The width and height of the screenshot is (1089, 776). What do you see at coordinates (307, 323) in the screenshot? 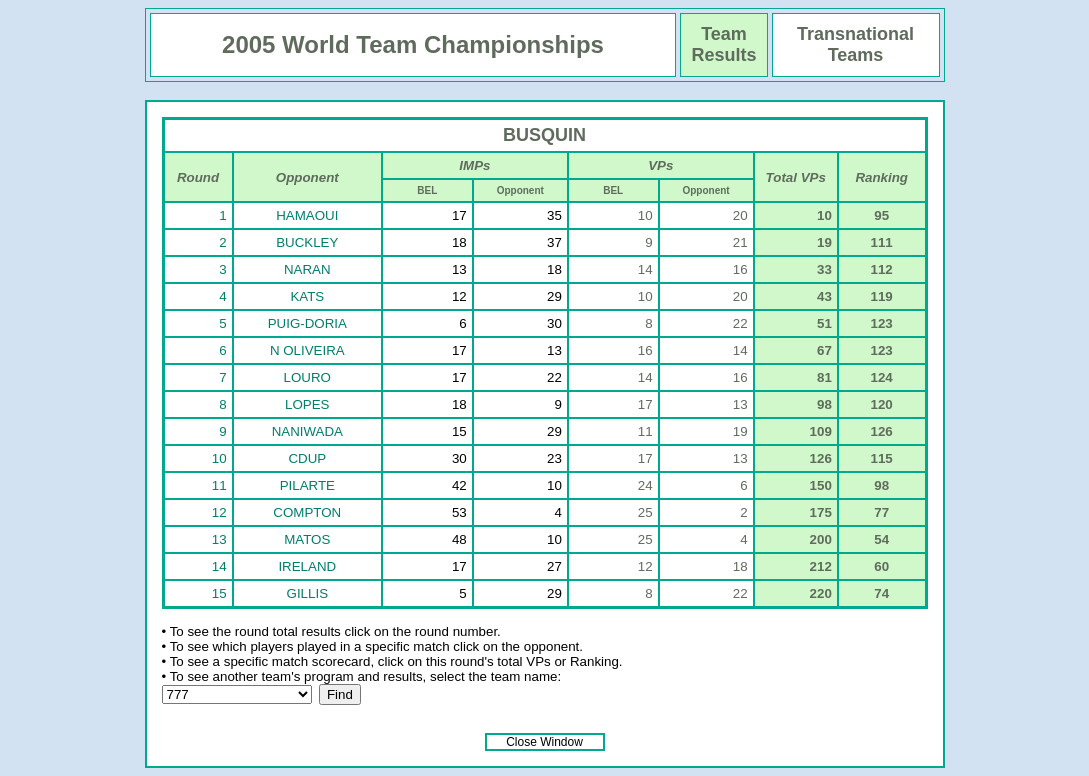
I see `PUIG-DORIA` at bounding box center [307, 323].